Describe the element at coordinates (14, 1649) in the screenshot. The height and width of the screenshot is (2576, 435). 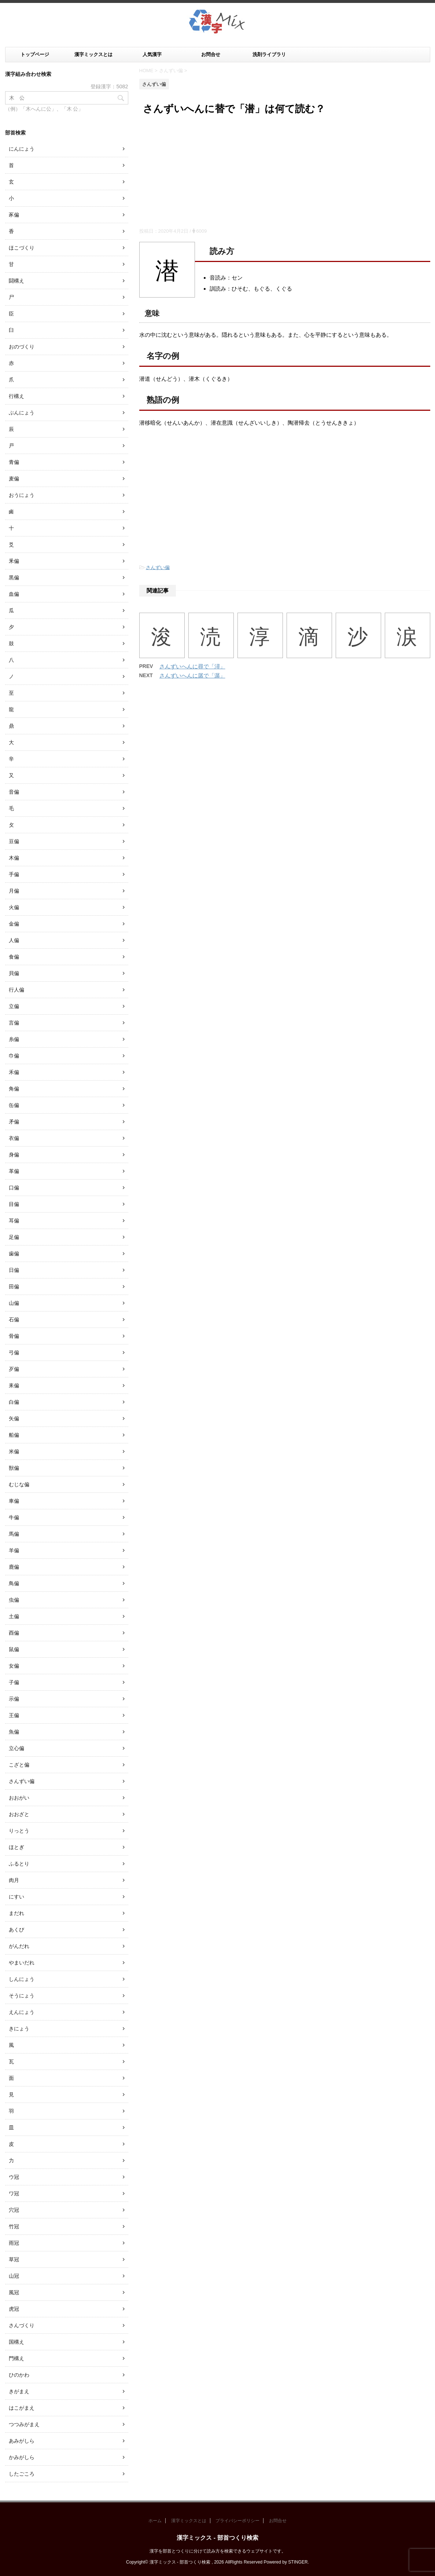
I see `鼠偏` at that location.